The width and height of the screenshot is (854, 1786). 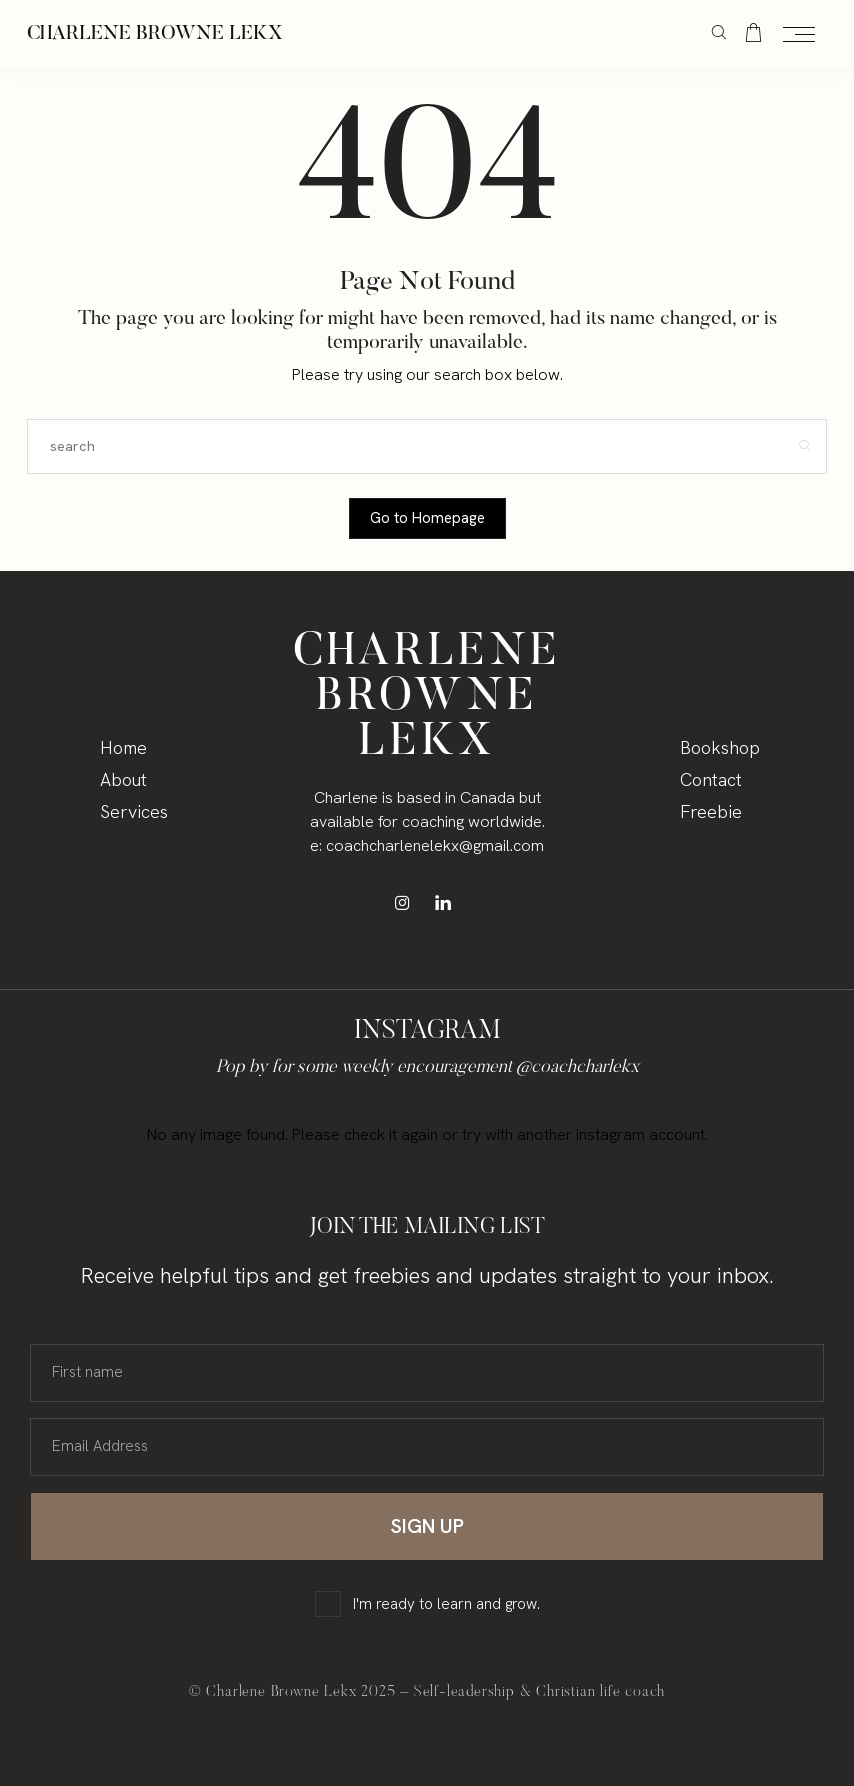 I want to click on Charlene Browne Lekx, so click(x=155, y=34).